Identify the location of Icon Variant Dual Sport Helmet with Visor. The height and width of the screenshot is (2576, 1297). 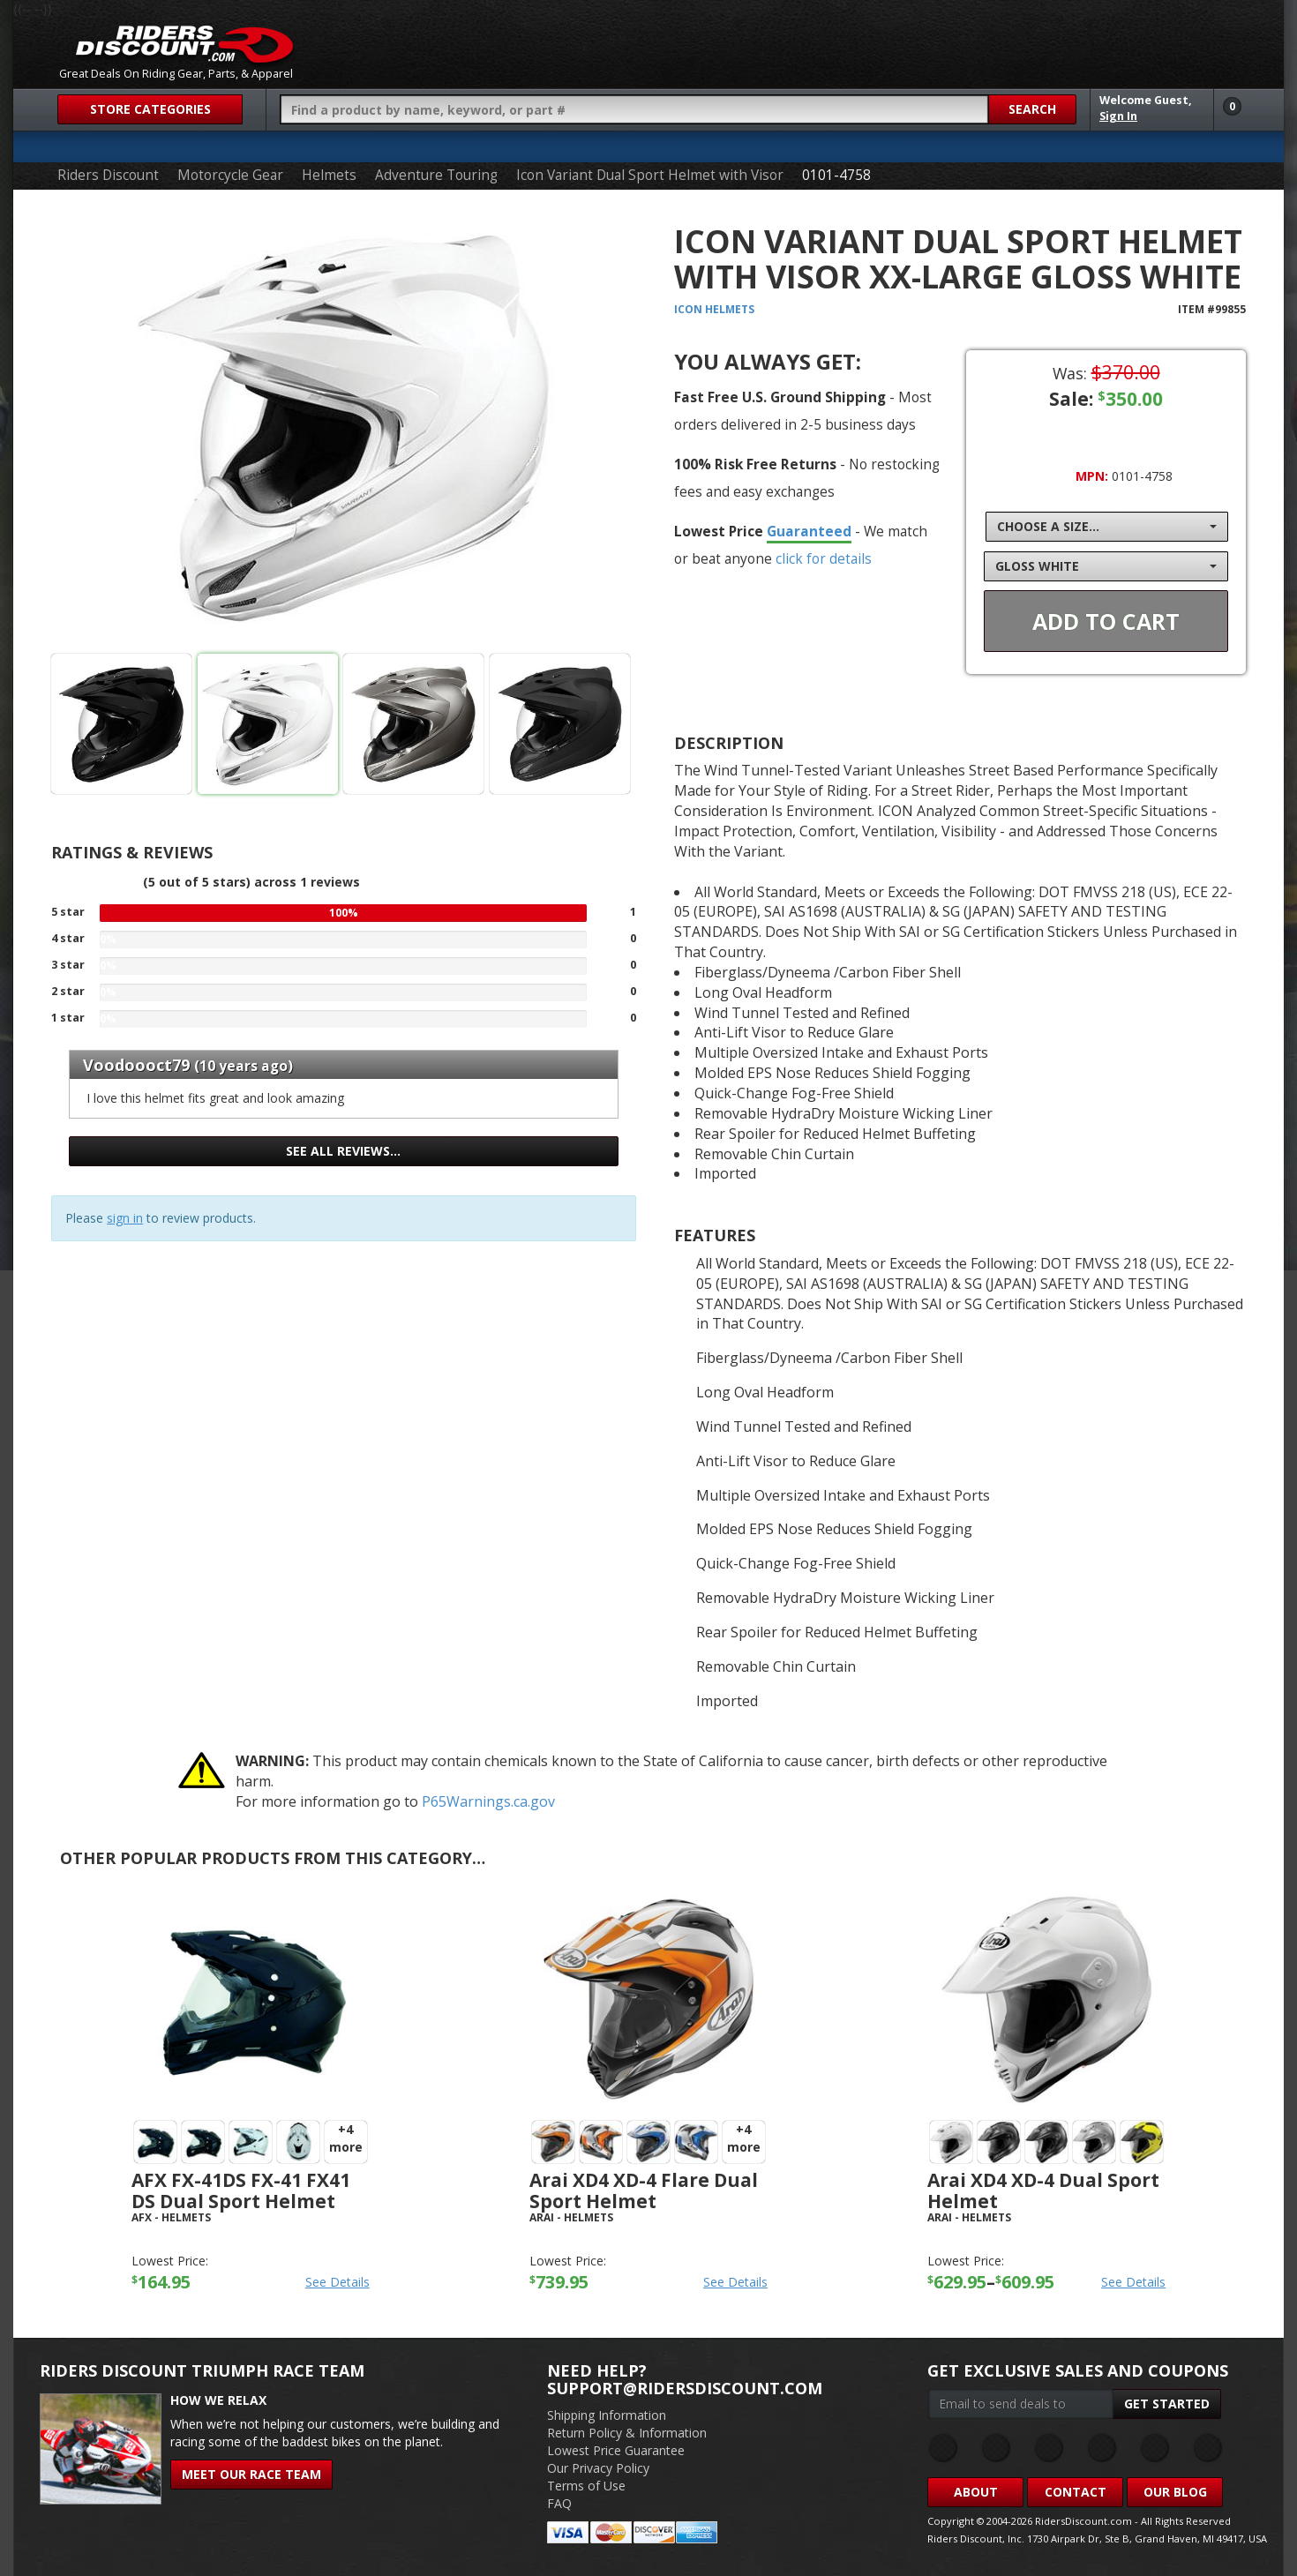
(649, 175).